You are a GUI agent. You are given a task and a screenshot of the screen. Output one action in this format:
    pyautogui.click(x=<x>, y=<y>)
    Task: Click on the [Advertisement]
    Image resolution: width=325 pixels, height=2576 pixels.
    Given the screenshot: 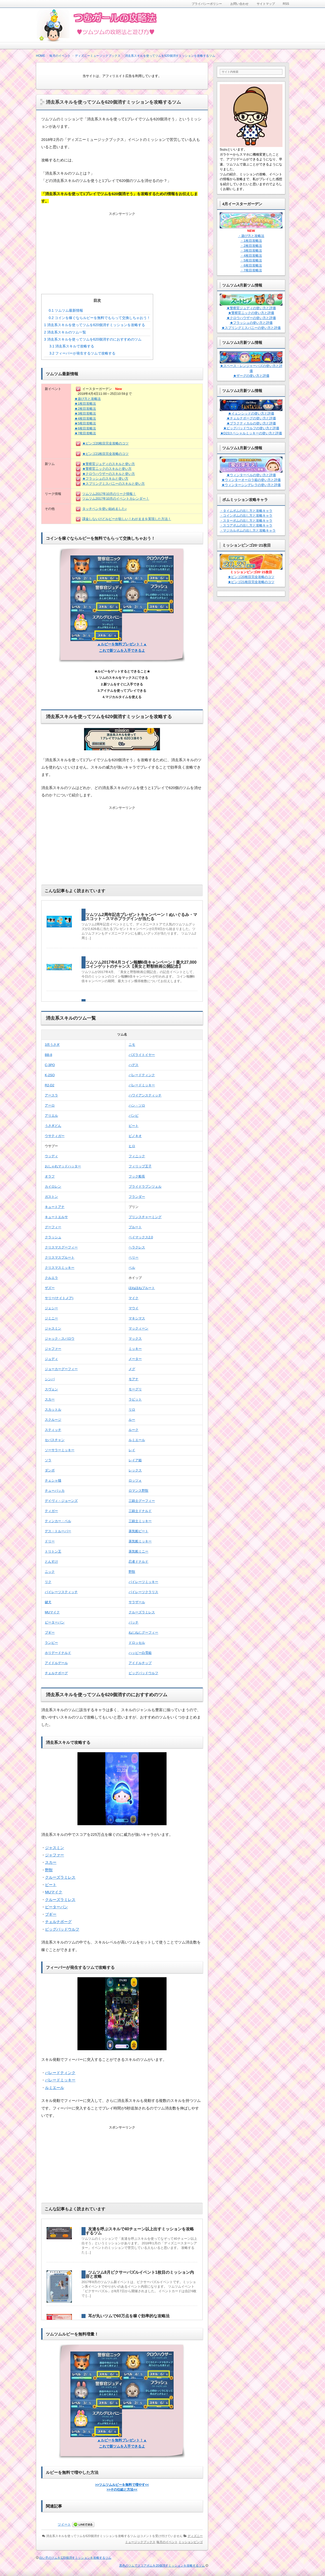 What is the action you would take?
    pyautogui.click(x=122, y=248)
    